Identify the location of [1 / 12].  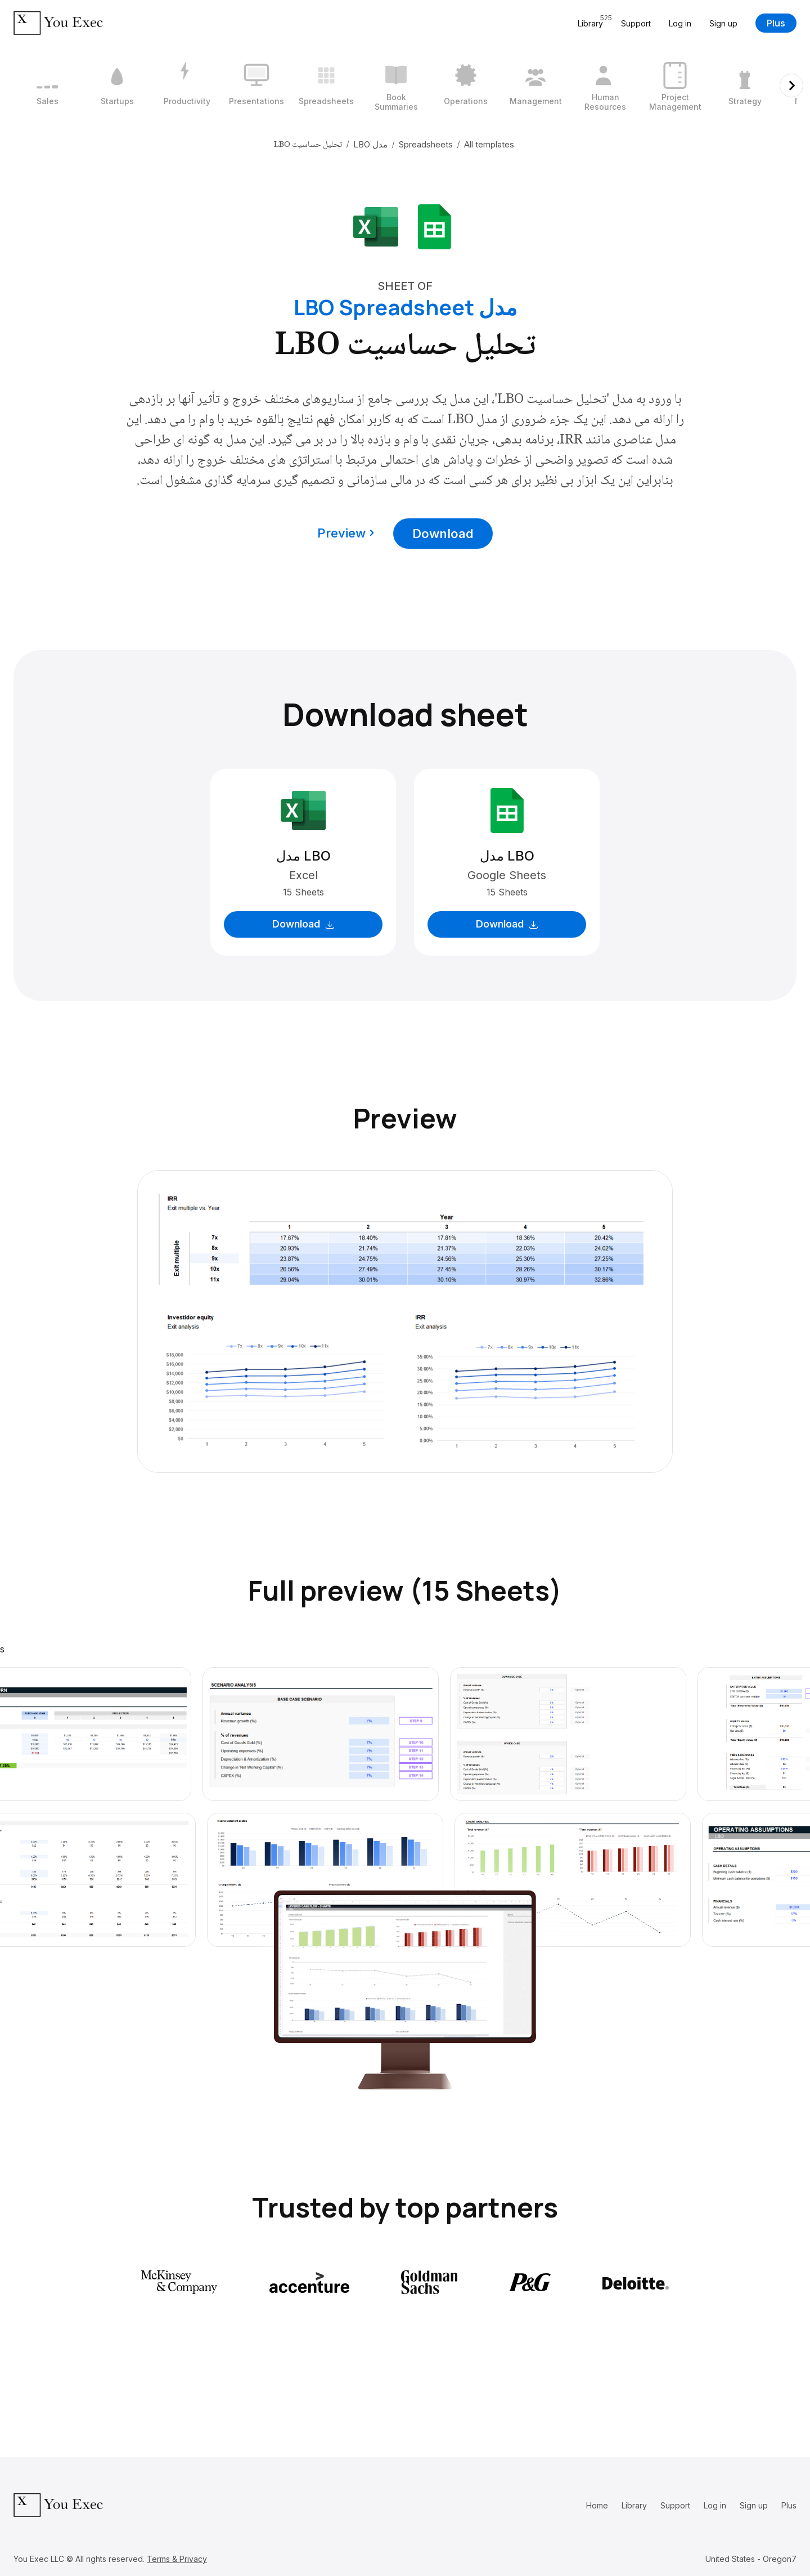
(47, 85).